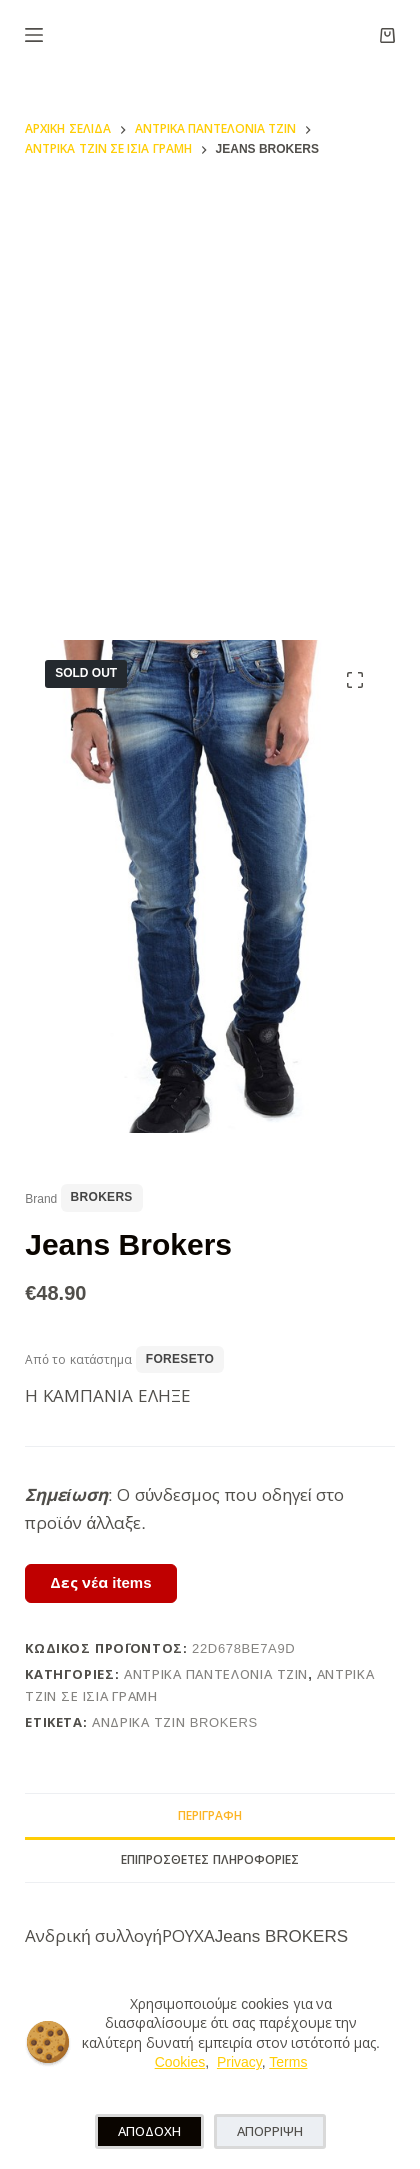  Describe the element at coordinates (210, 1816) in the screenshot. I see `Περιγραφή [tab]` at that location.